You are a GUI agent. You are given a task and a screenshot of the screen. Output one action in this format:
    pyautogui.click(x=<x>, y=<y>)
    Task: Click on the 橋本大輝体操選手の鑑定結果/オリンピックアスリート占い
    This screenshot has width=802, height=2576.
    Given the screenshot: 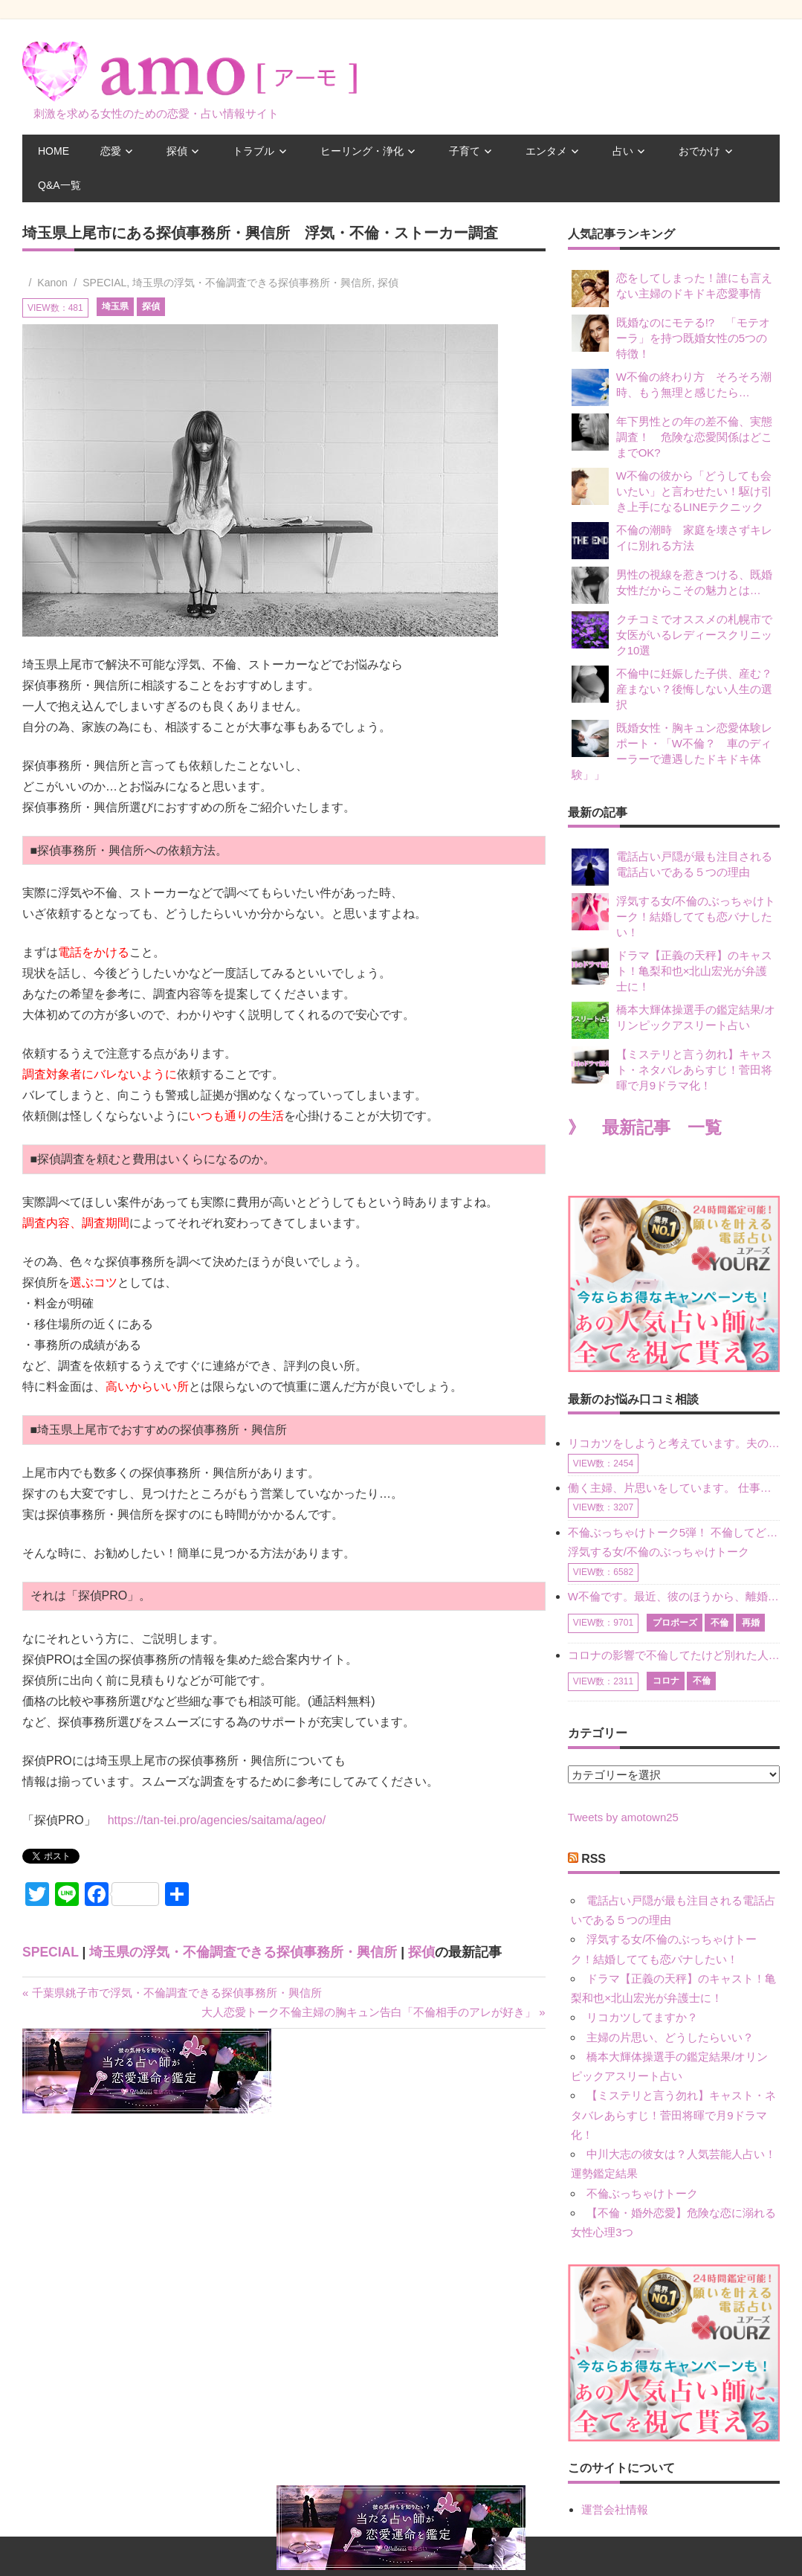 What is the action you would take?
    pyautogui.click(x=673, y=1020)
    